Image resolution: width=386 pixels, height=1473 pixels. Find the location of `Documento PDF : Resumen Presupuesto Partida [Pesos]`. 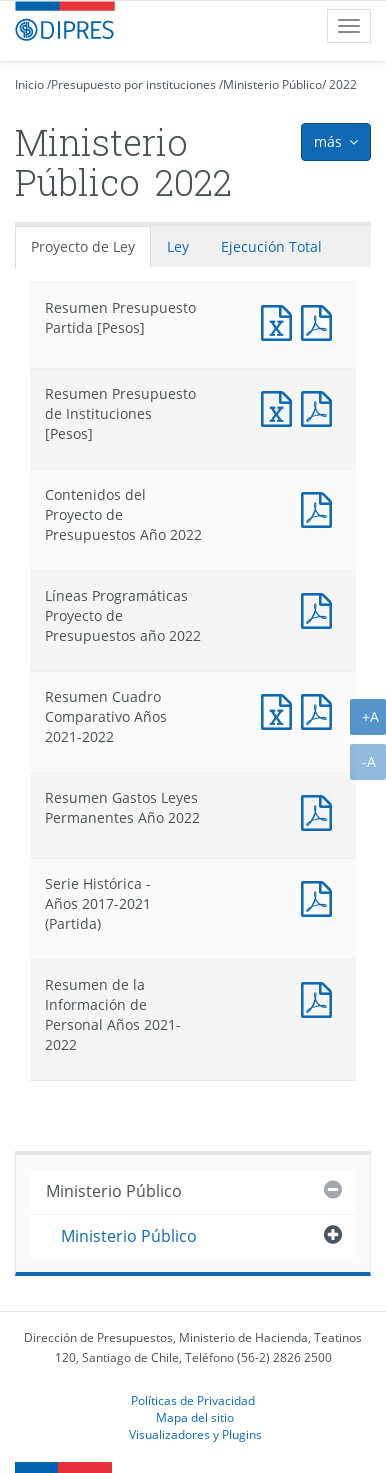

Documento PDF : Resumen Presupuesto Partida [Pesos] is located at coordinates (321, 320).